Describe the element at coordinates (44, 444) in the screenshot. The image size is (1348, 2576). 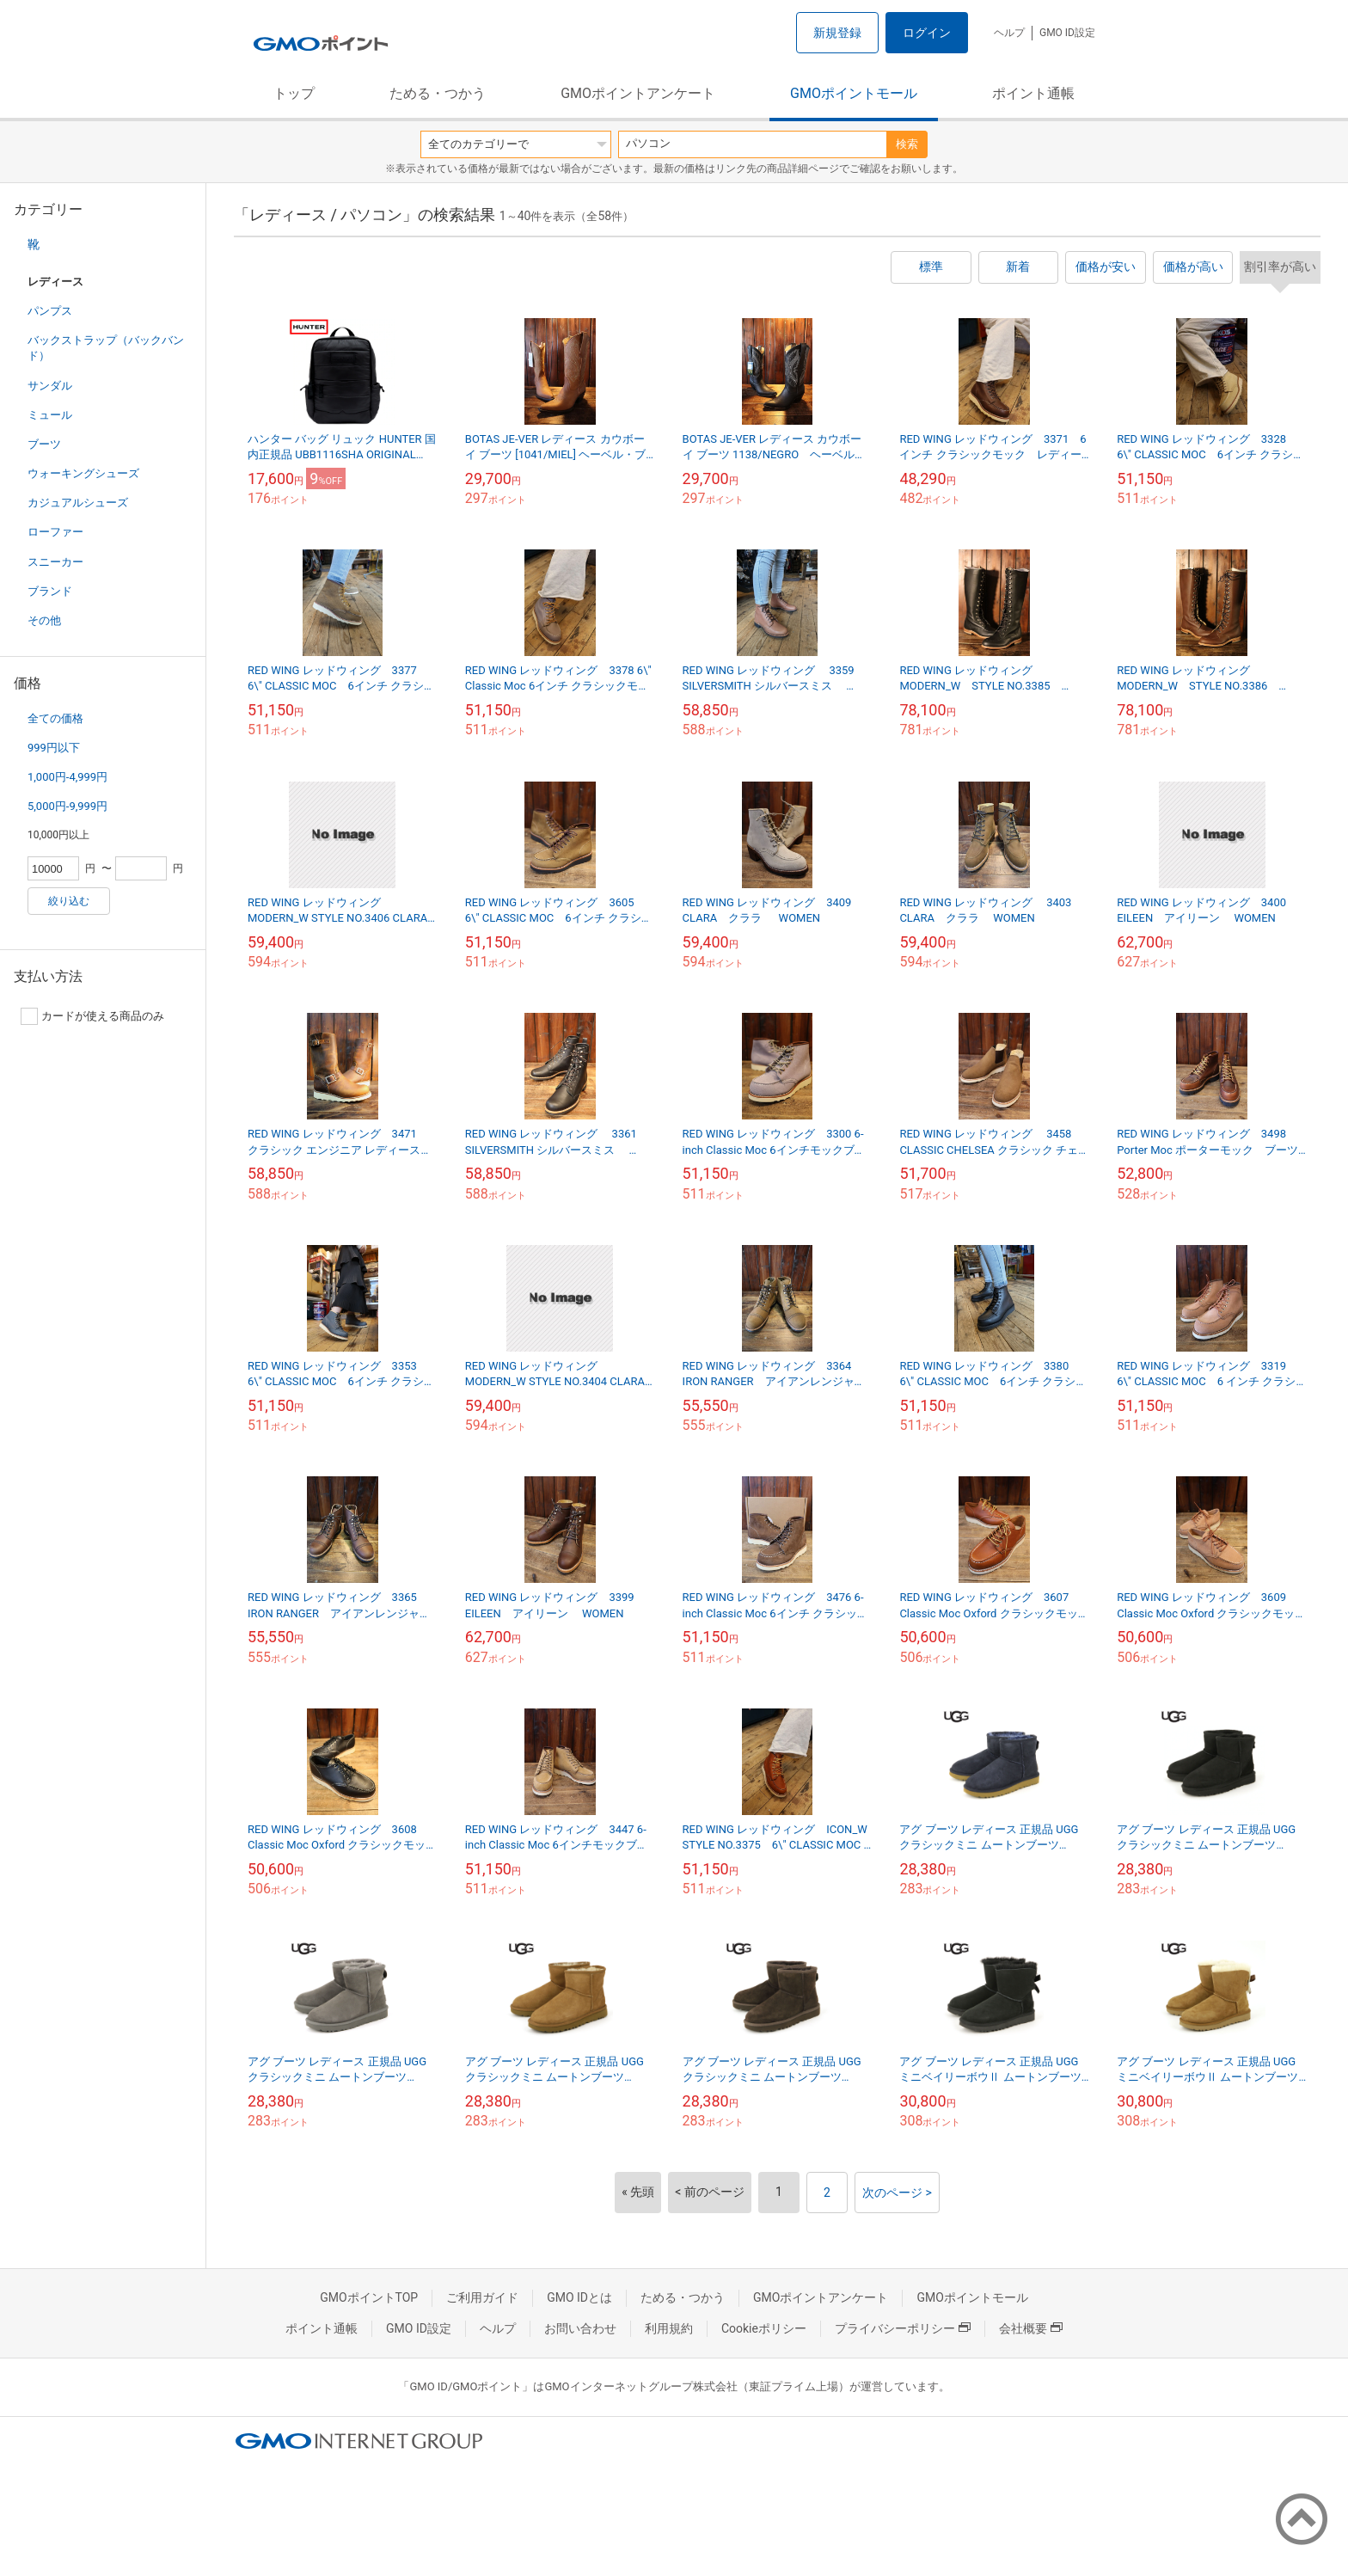
I see `ブーツ` at that location.